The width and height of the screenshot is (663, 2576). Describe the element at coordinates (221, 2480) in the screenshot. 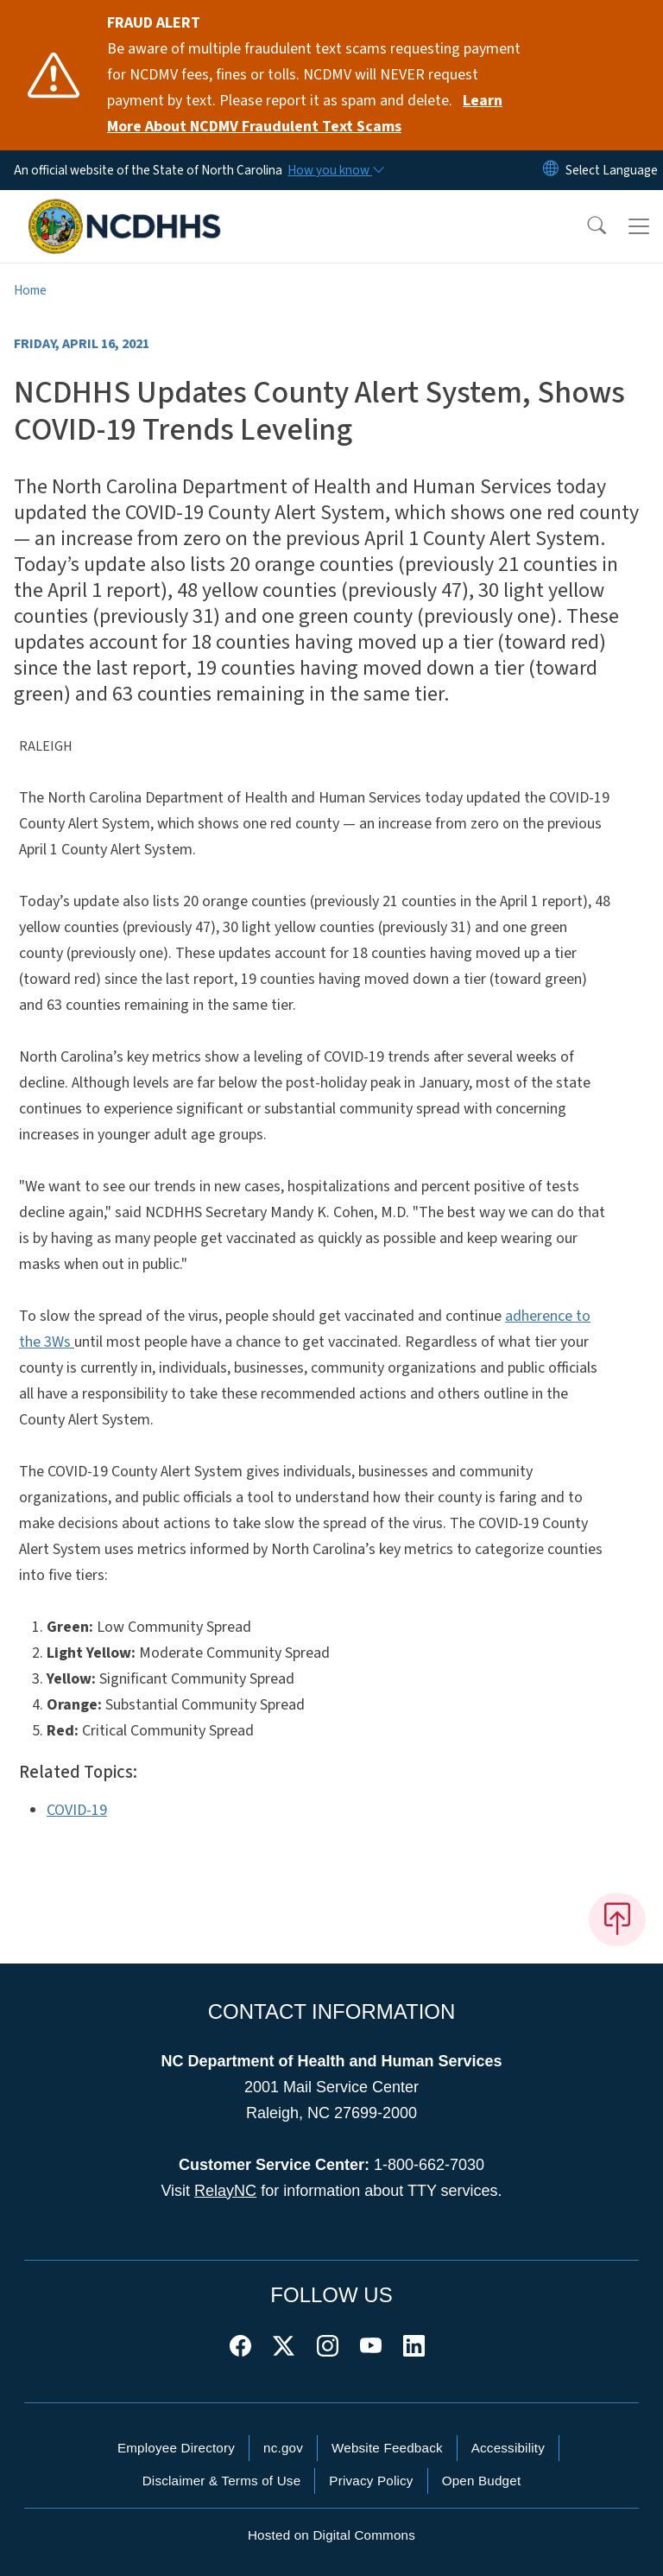

I see `Disclaimer & Terms of Use` at that location.